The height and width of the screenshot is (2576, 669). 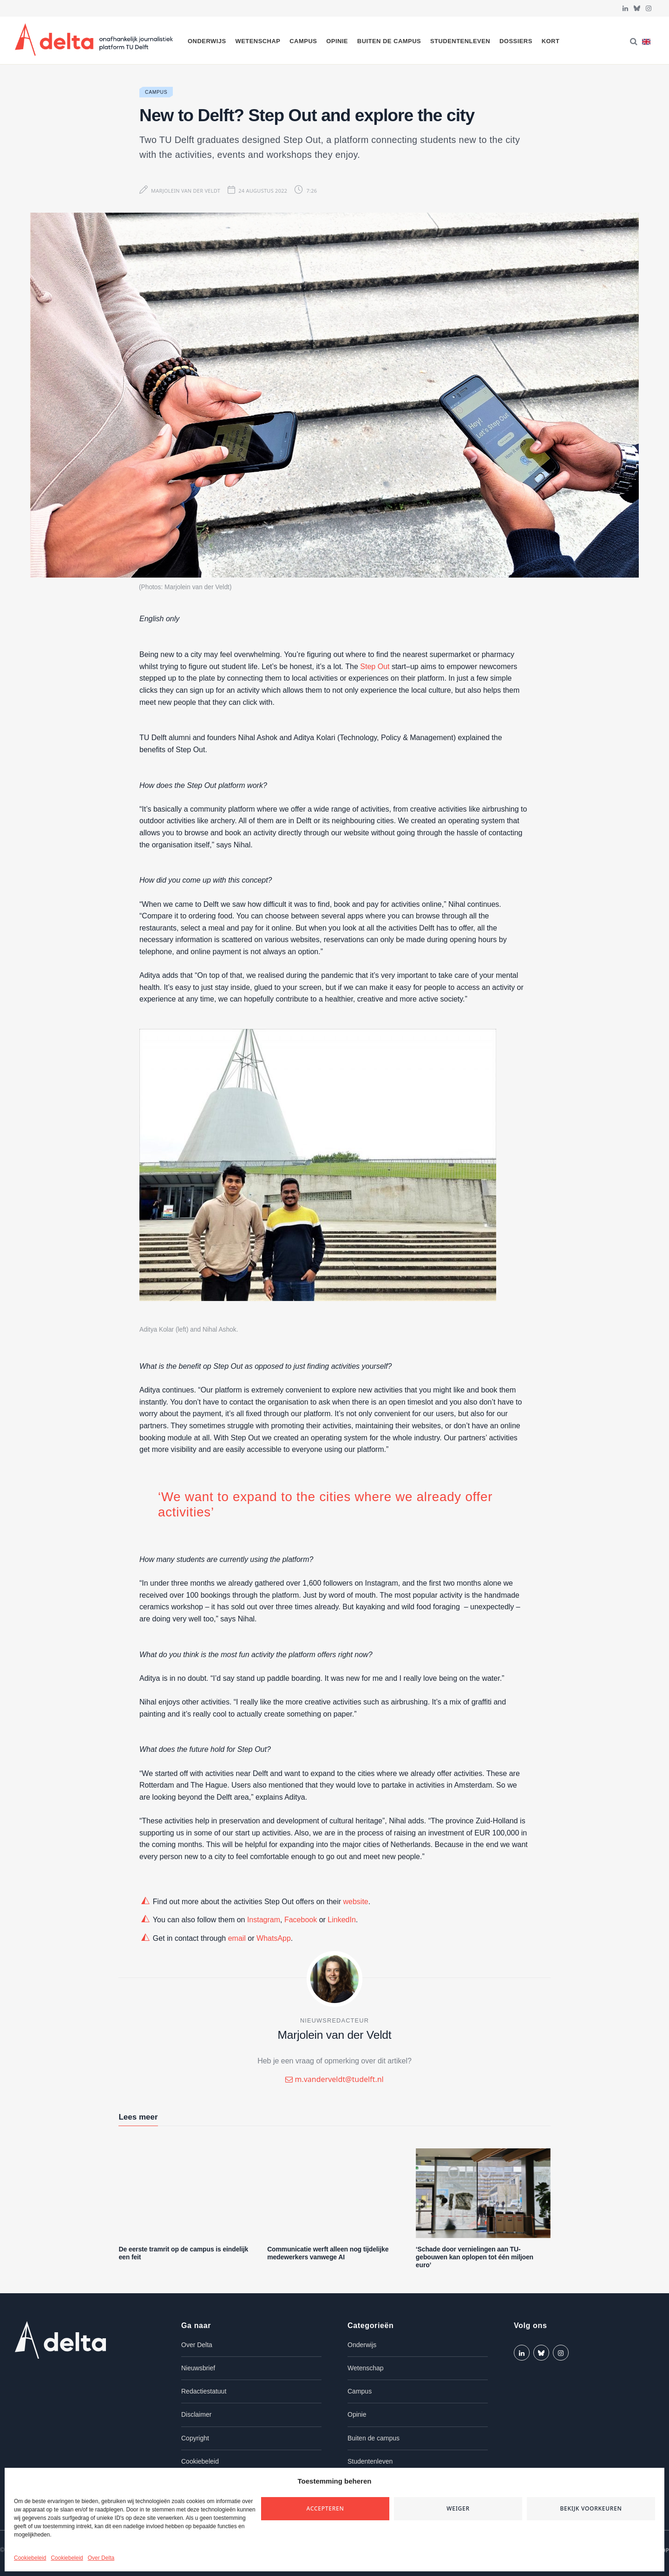 I want to click on Facebook, so click(x=300, y=1920).